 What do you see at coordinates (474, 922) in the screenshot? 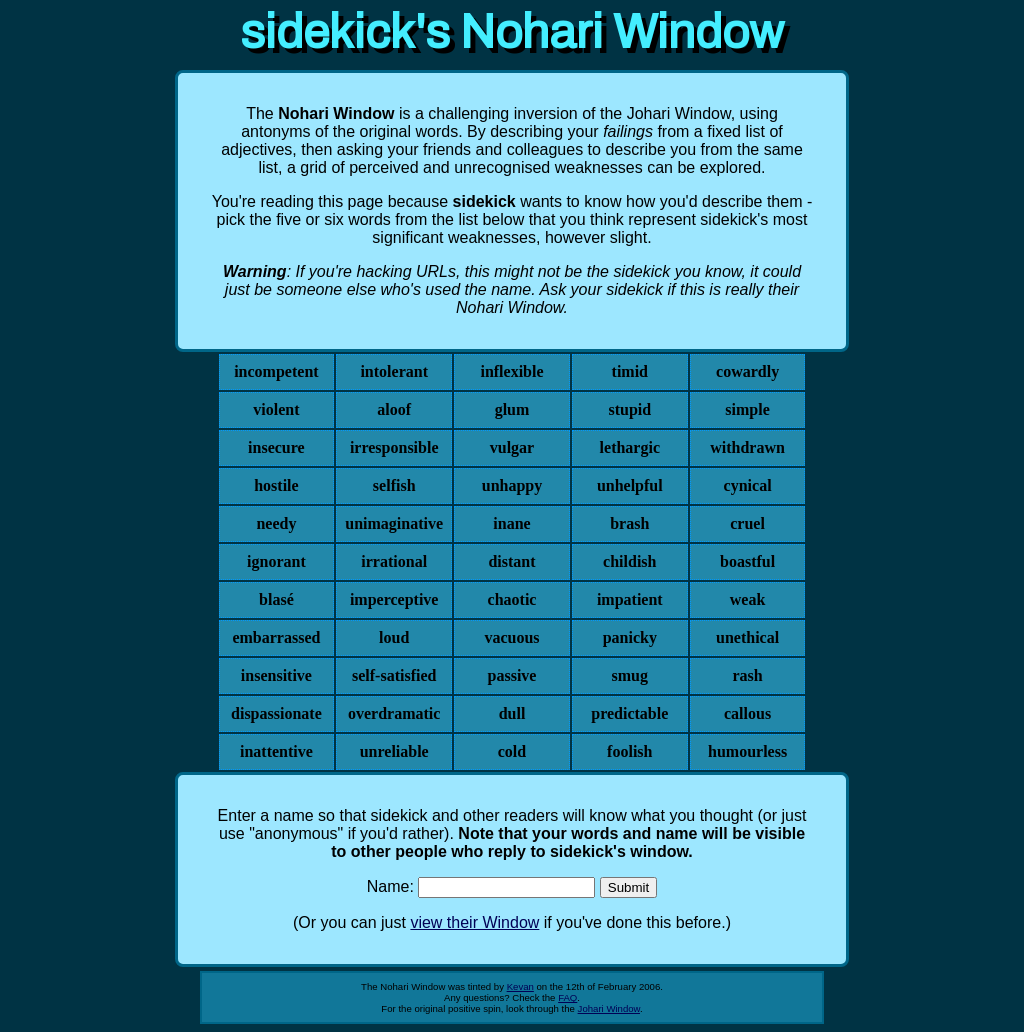
I see `view their Window` at bounding box center [474, 922].